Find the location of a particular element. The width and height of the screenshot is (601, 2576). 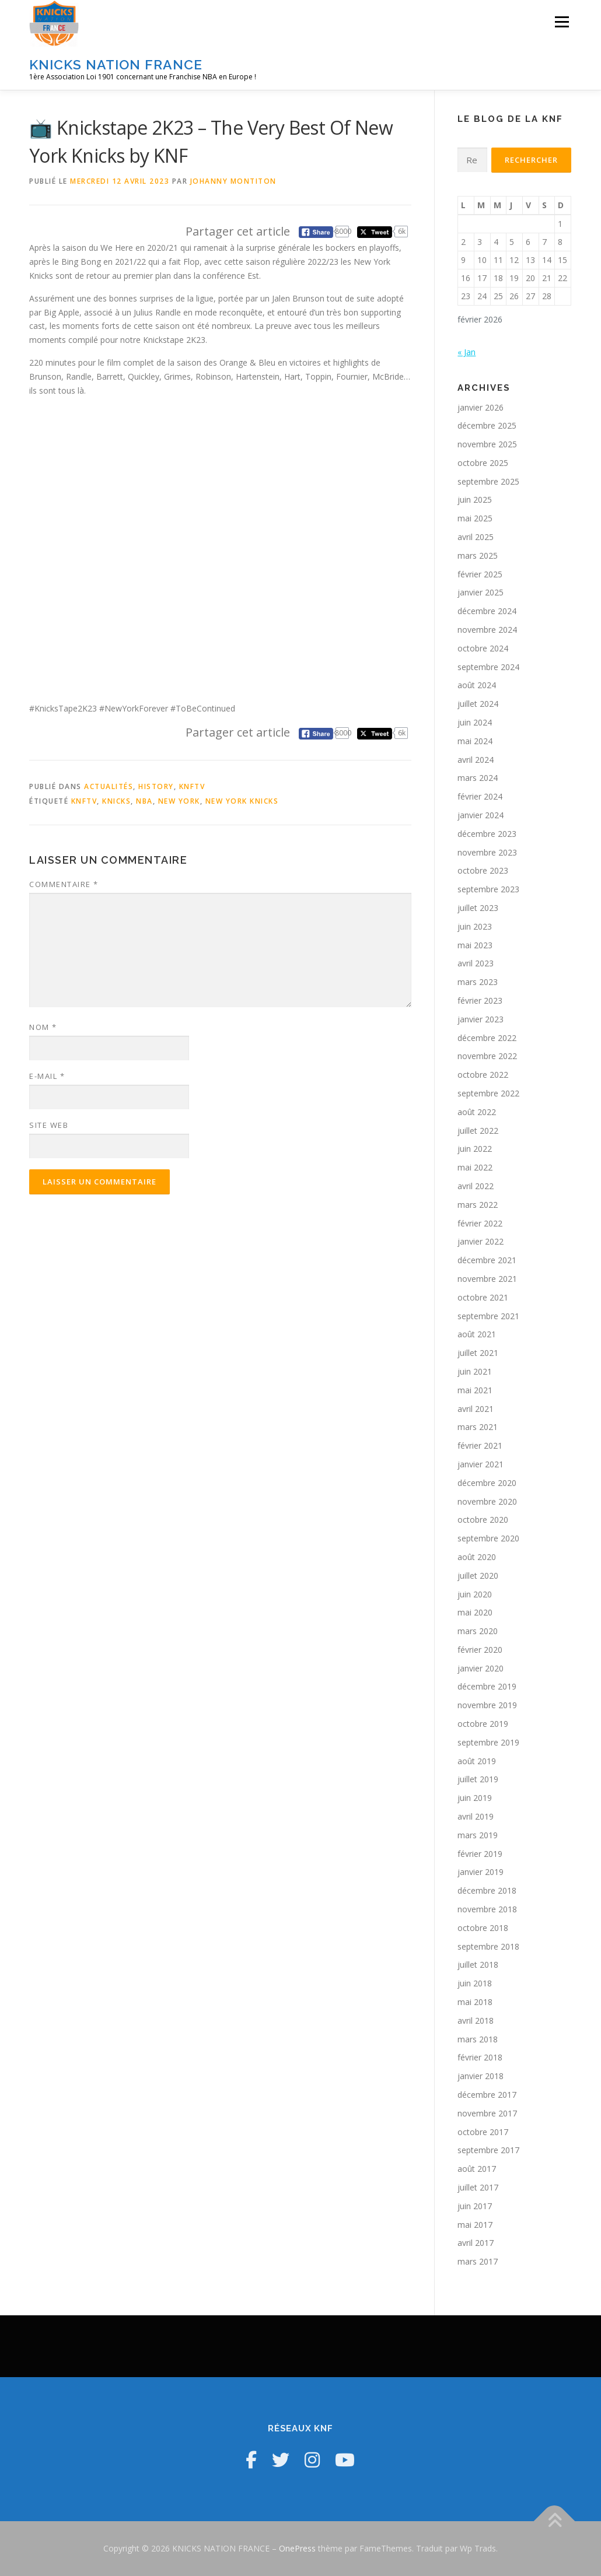

novembre 2023 is located at coordinates (487, 852).